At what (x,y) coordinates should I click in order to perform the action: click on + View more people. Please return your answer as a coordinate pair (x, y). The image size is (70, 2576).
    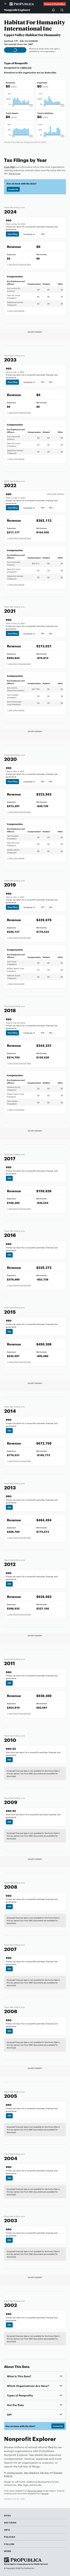
    Looking at the image, I should click on (15, 310).